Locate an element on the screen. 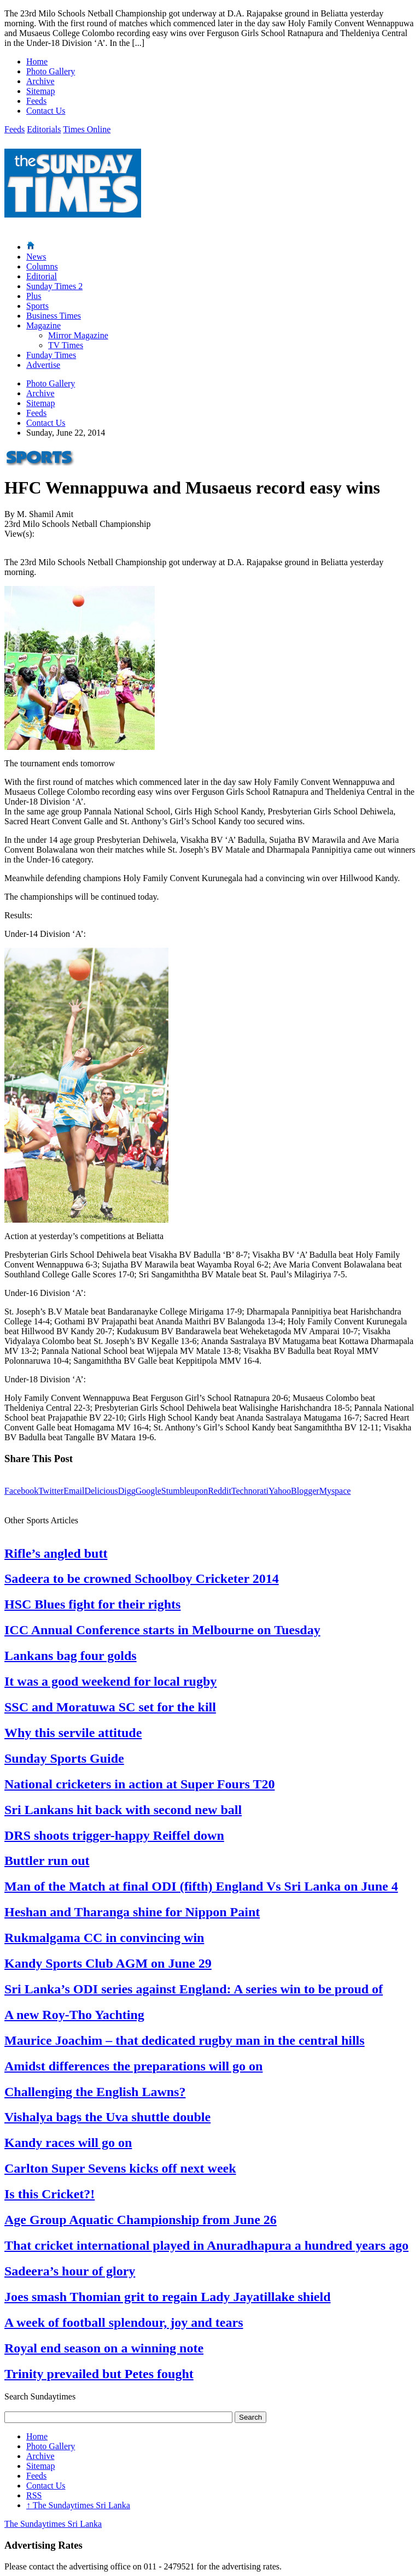  Royal end season on a winning note is located at coordinates (103, 2348).